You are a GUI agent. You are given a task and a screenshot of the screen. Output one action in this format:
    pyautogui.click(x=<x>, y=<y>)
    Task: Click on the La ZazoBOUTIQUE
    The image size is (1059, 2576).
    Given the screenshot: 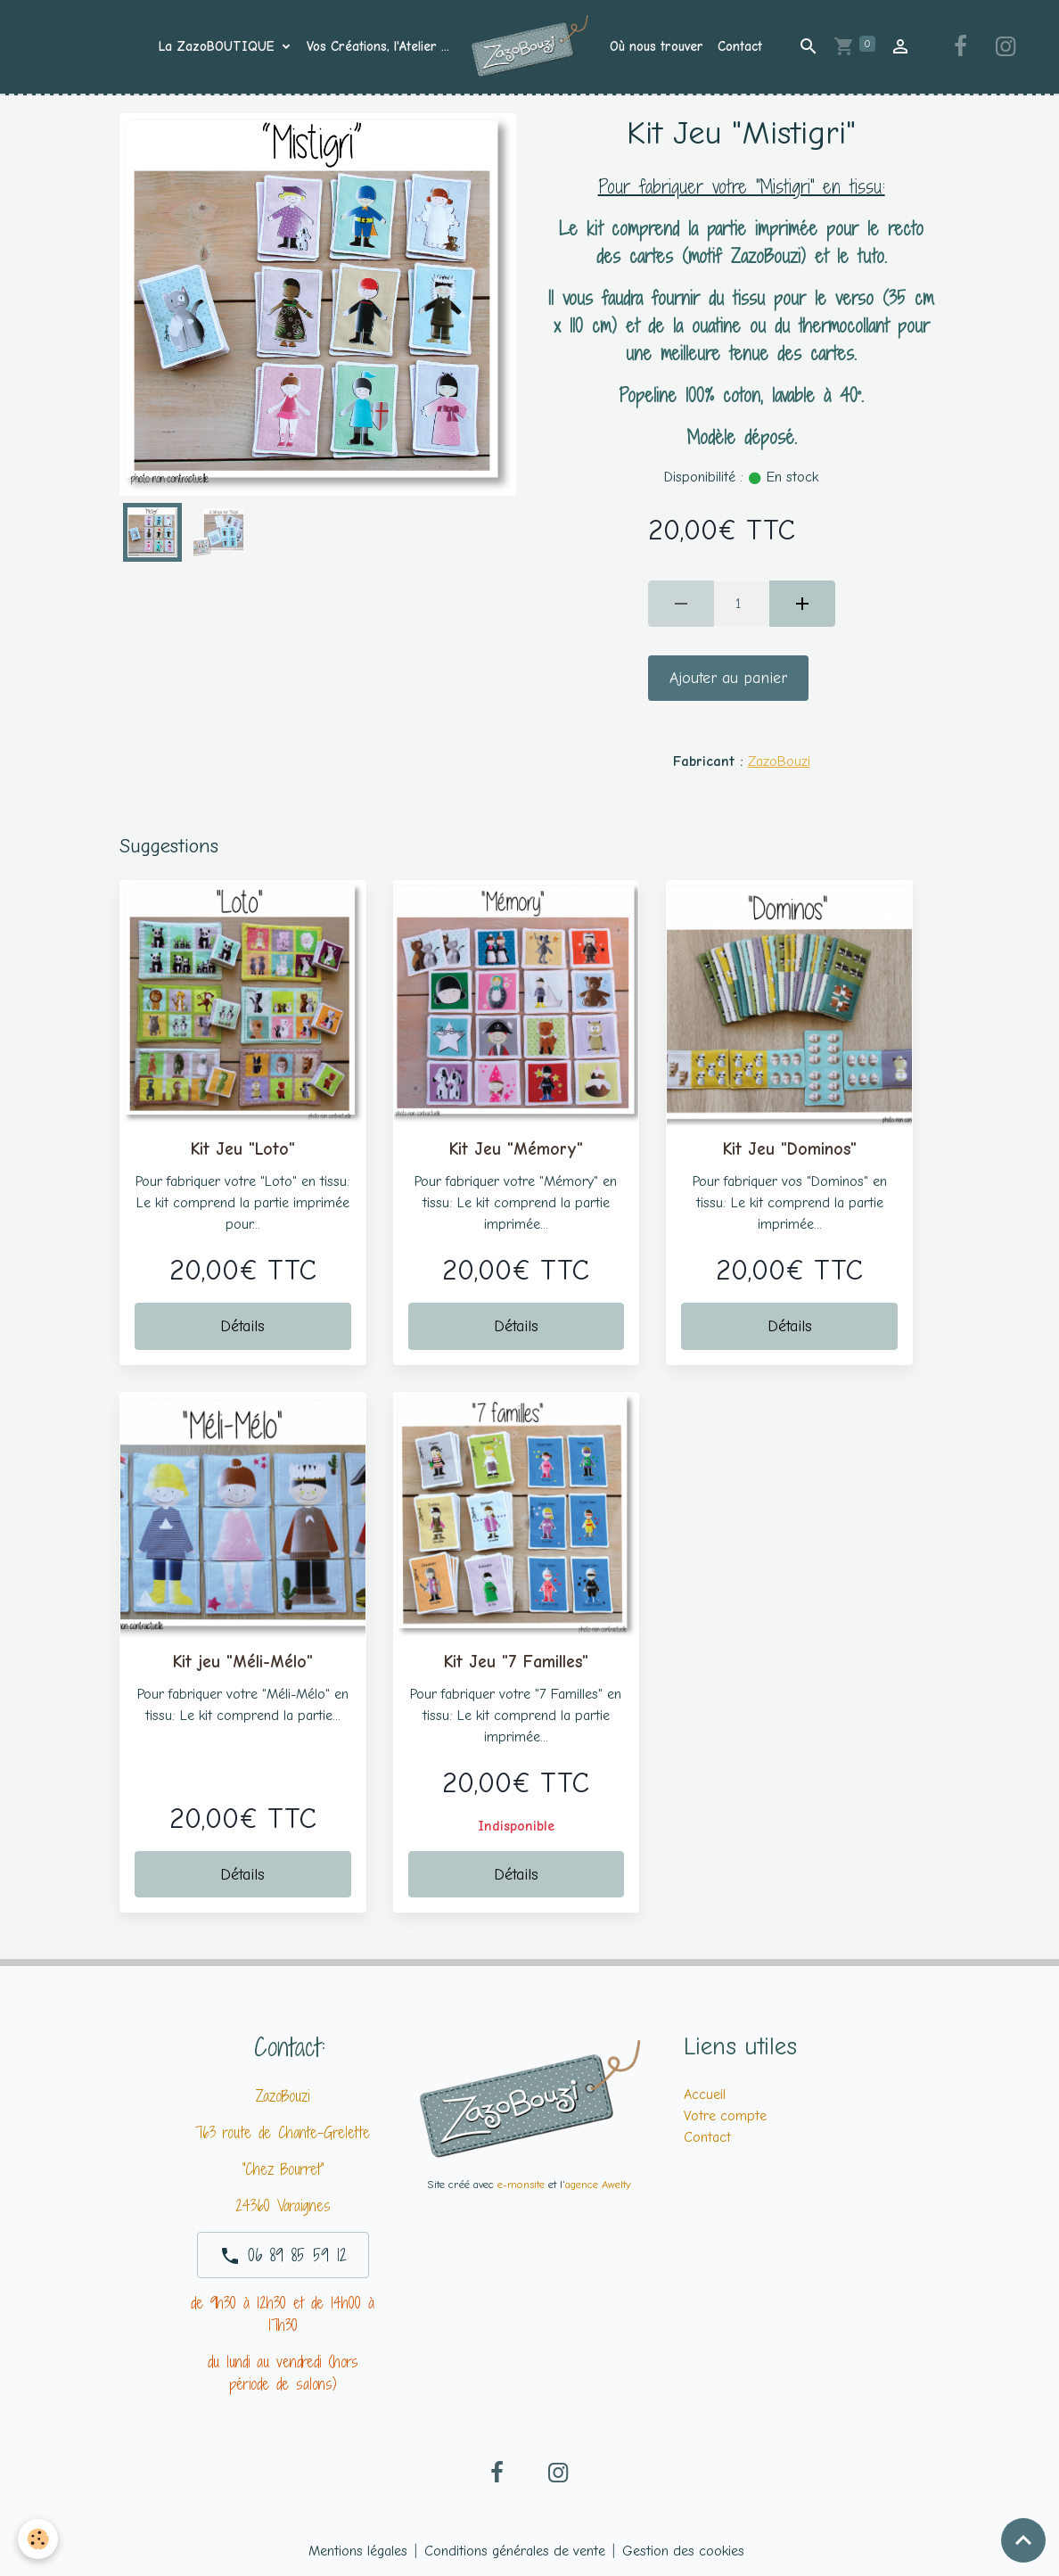 What is the action you would take?
    pyautogui.click(x=219, y=46)
    